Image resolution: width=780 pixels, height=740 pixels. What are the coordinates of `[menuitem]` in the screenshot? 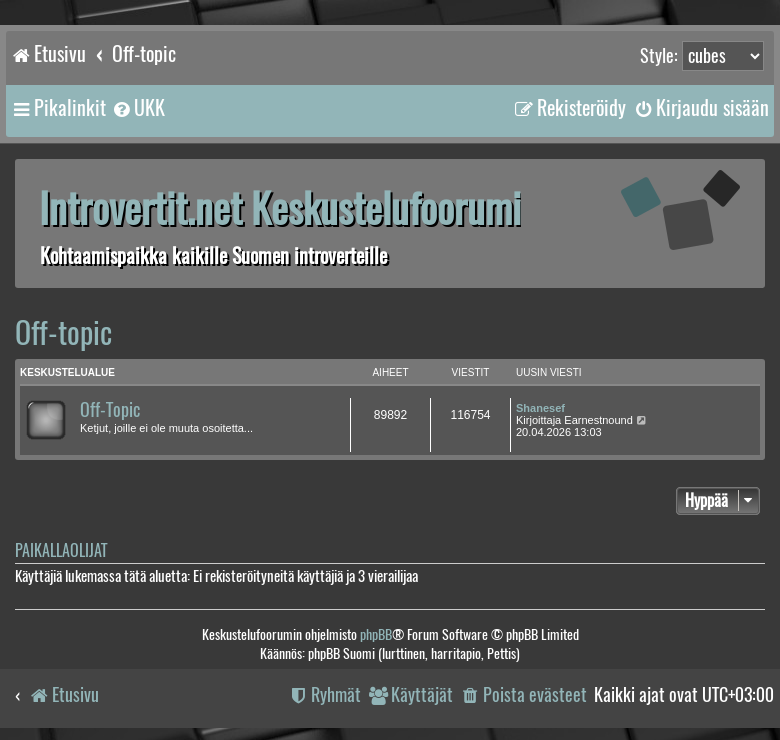 It's located at (138, 108).